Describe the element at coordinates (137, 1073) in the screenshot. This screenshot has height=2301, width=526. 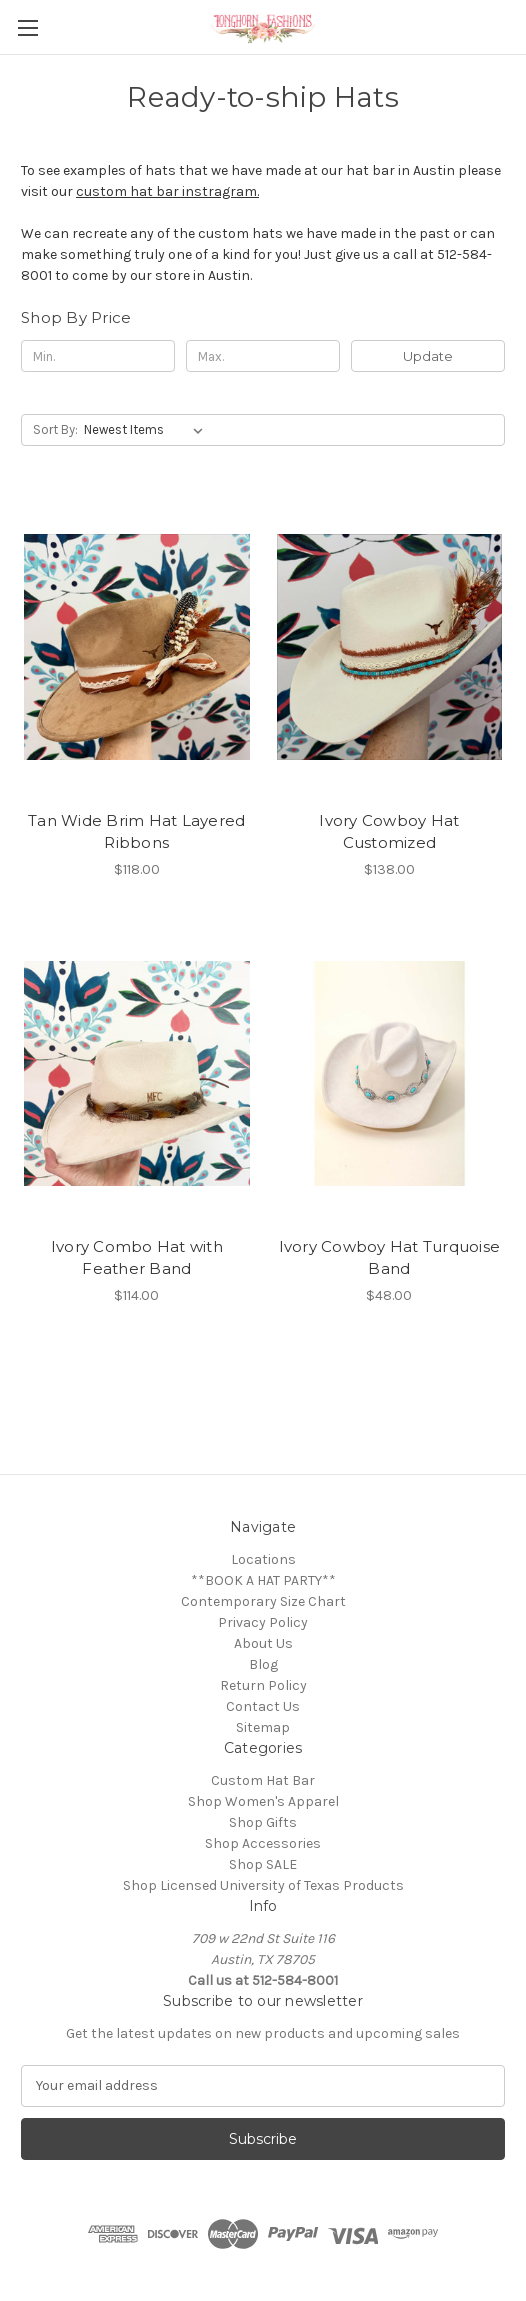
I see `[Ivory Combo Hat with Feather Band , $114.00]` at that location.